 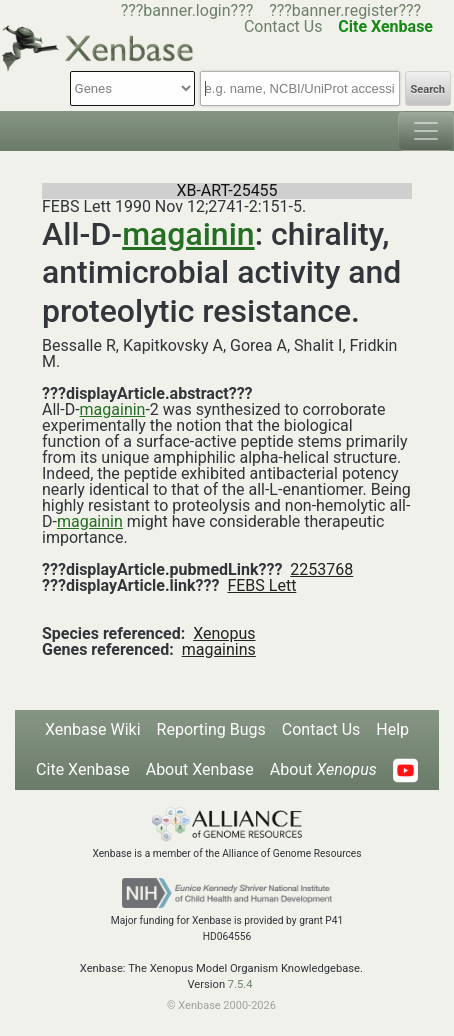 I want to click on Xenbase Wiki, so click(x=93, y=729).